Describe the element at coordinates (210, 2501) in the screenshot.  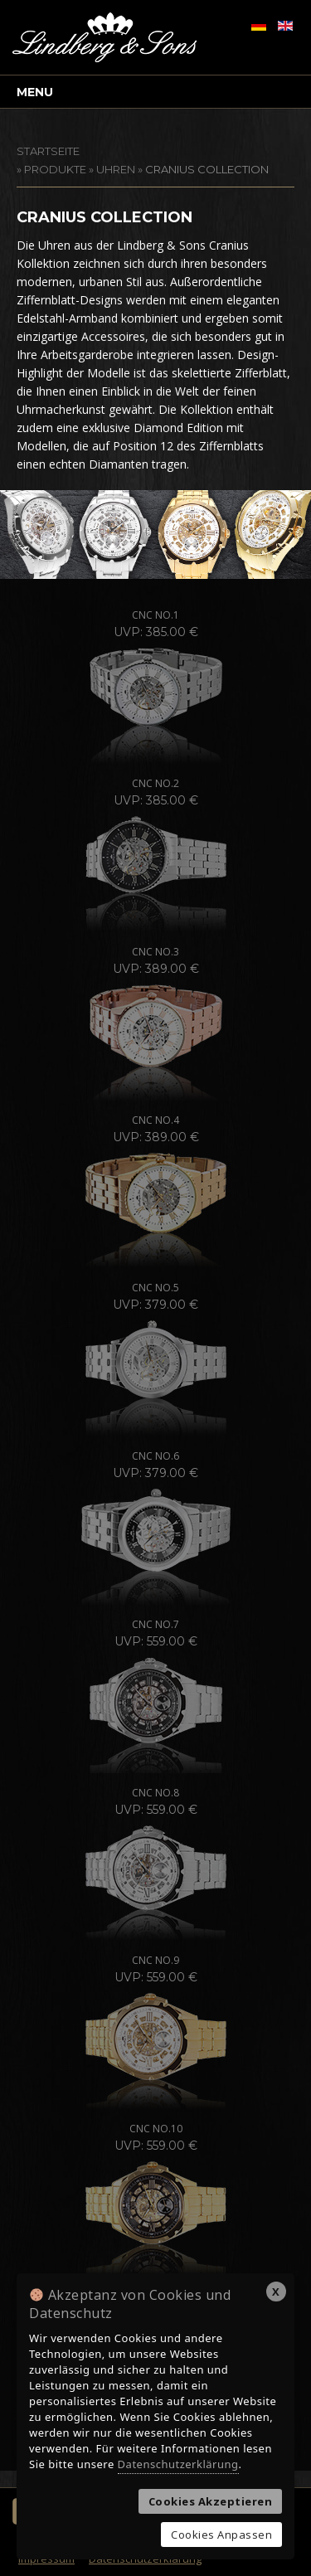
I see `Cookies Akzeptieren` at that location.